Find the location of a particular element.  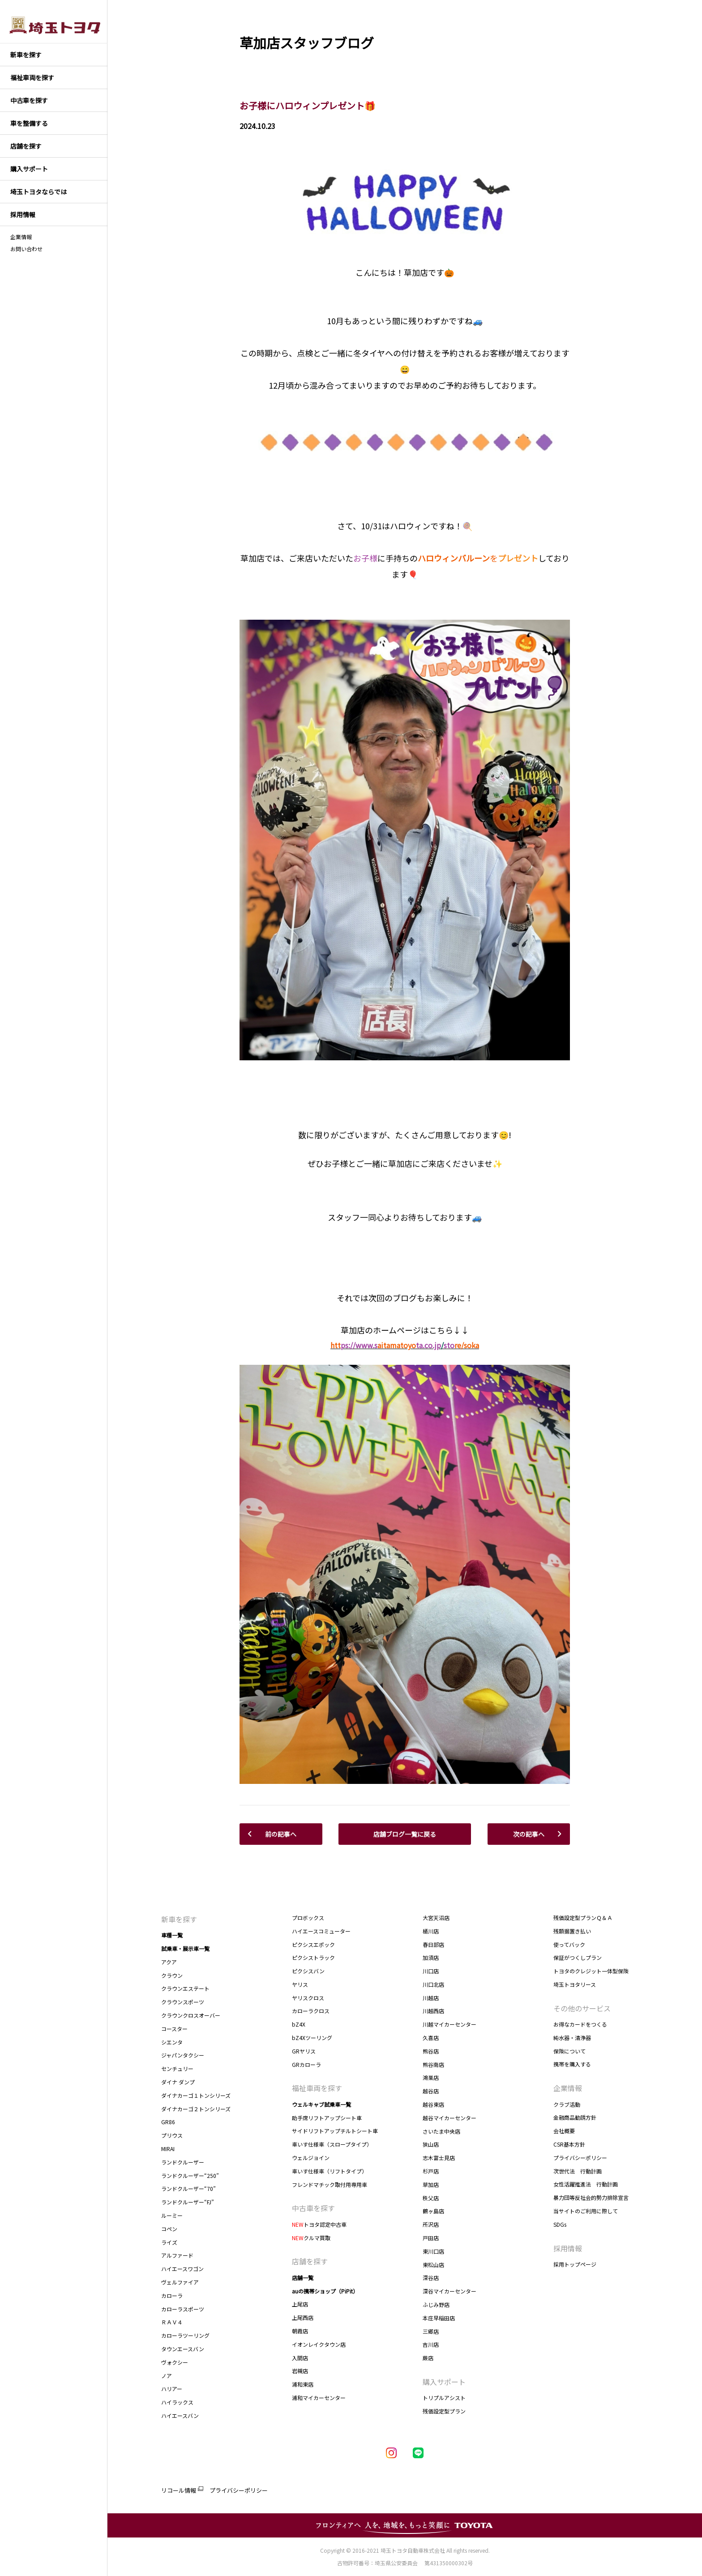

コペン is located at coordinates (169, 2229).